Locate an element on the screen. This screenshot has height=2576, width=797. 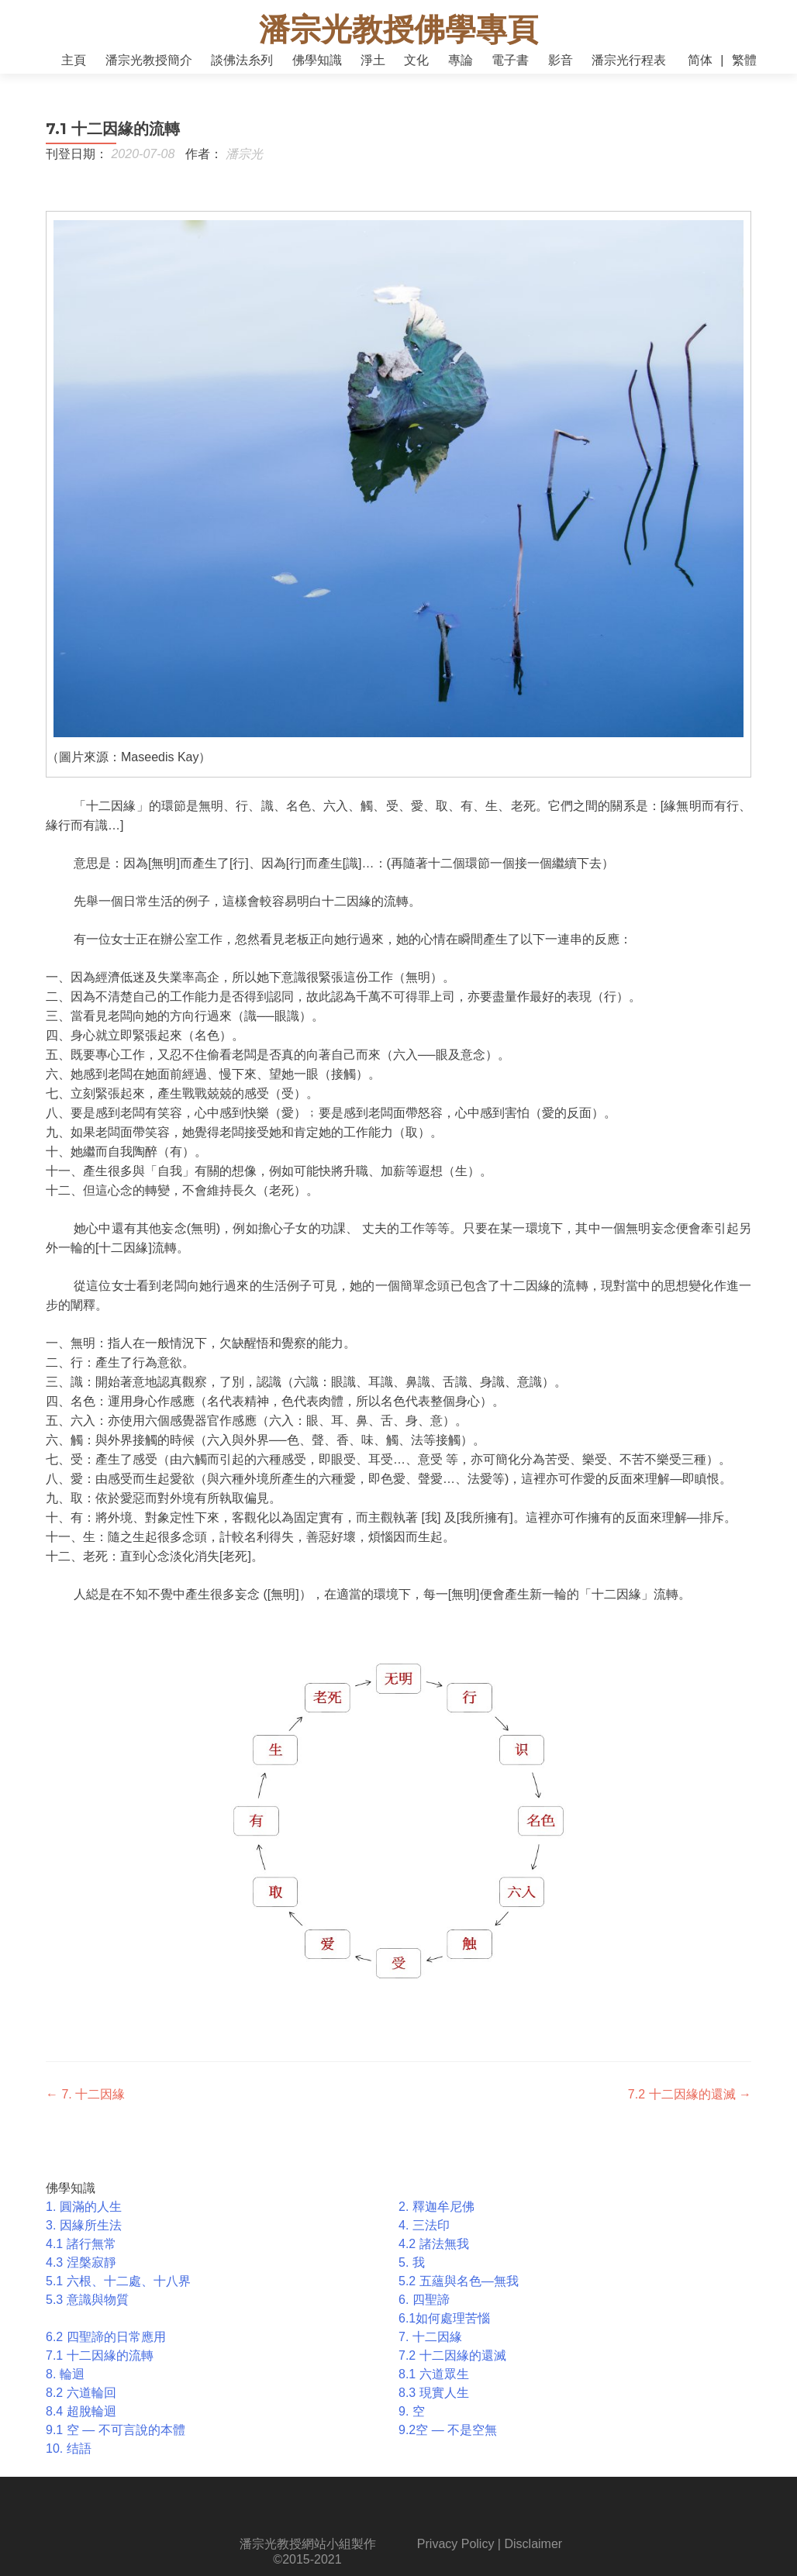
Privacy Policy is located at coordinates (456, 2559).